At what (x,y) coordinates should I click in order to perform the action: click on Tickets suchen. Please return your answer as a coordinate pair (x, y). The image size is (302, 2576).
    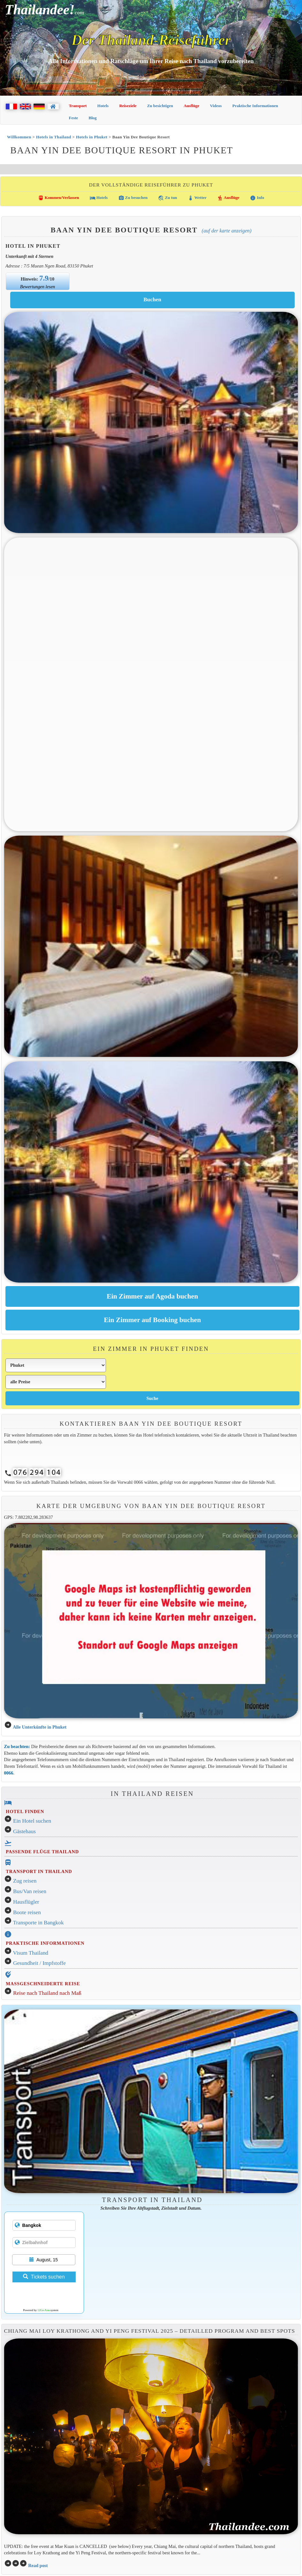
    Looking at the image, I should click on (43, 2277).